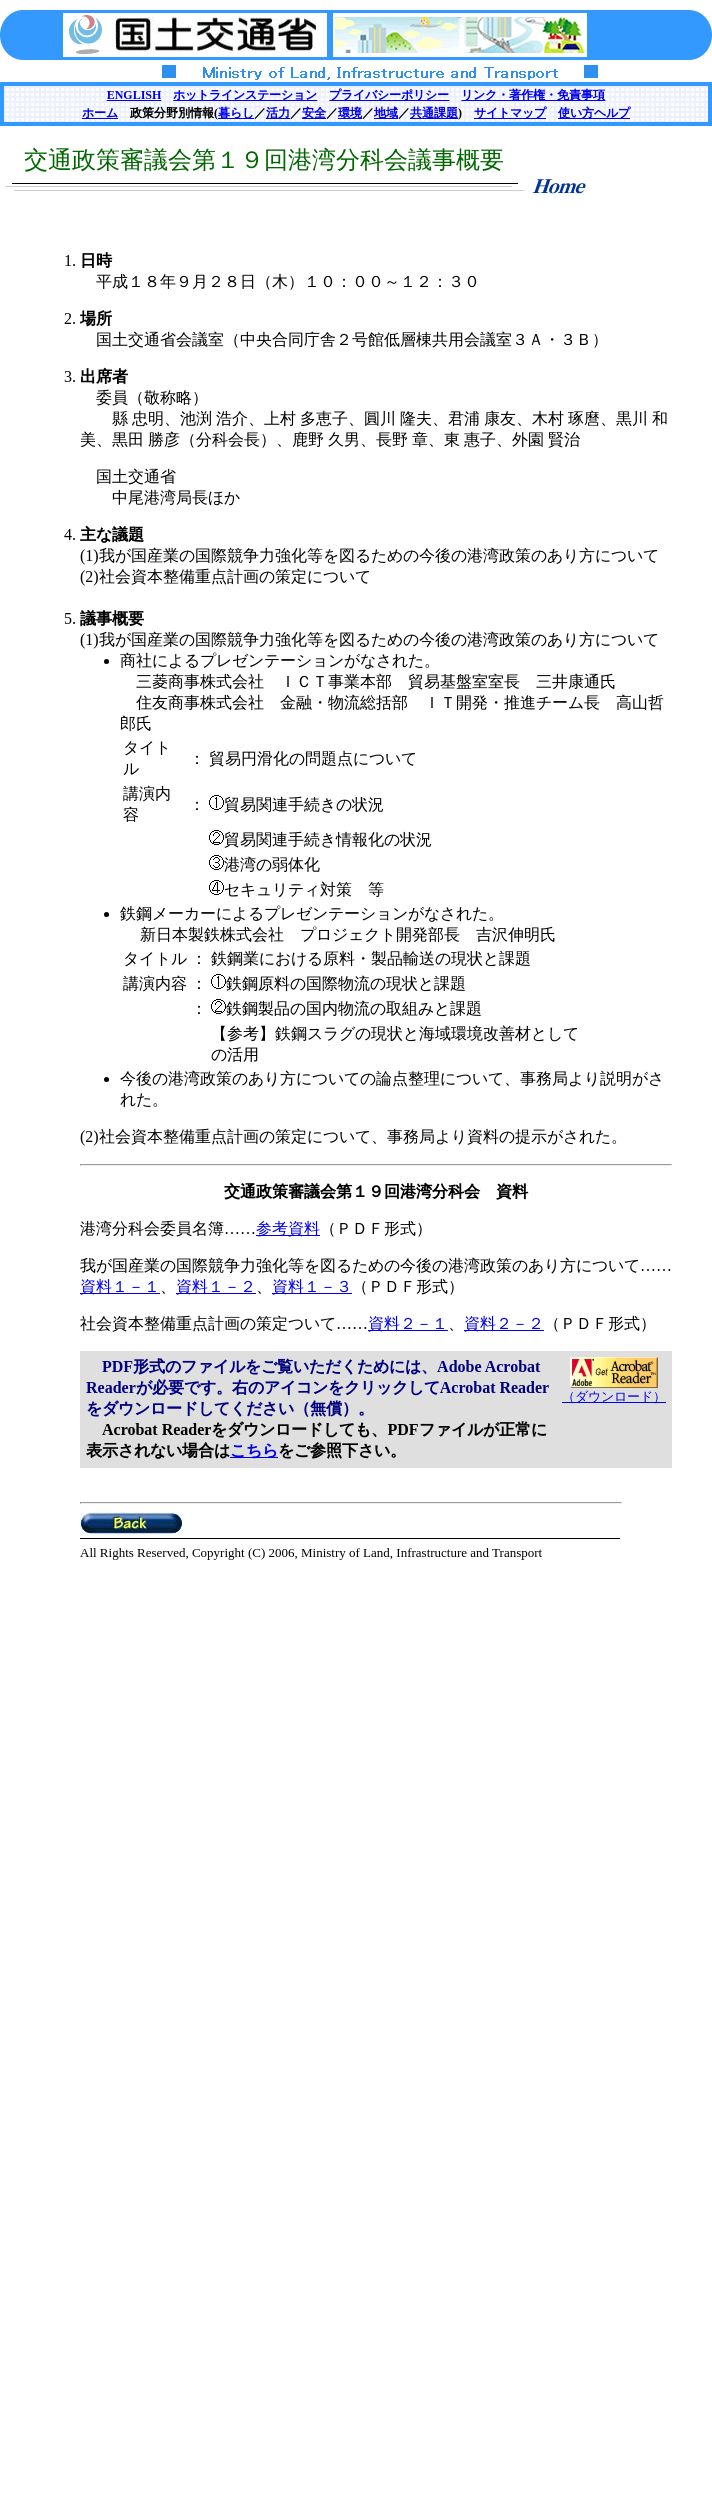  Describe the element at coordinates (236, 113) in the screenshot. I see `暮らし` at that location.